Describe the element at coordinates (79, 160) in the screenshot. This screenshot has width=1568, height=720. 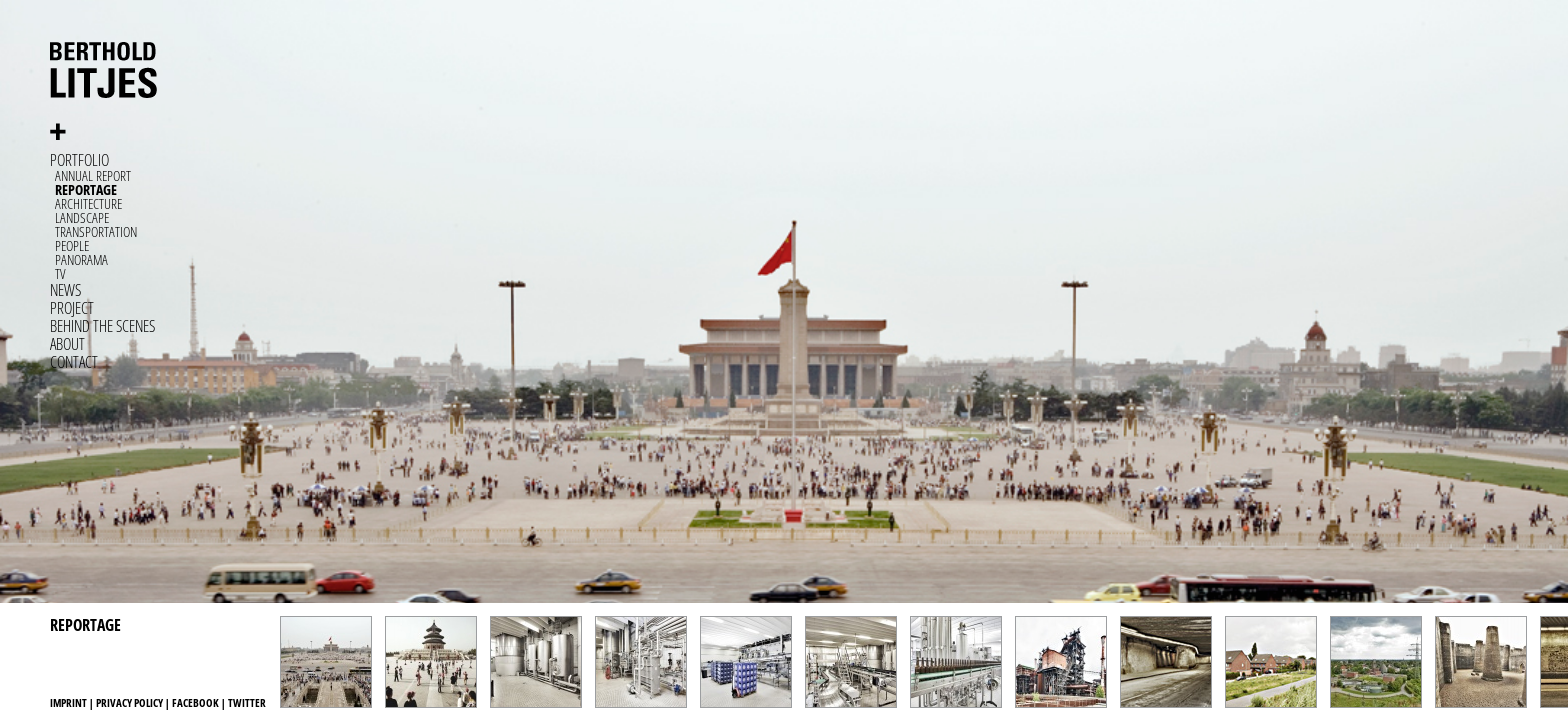
I see `Portfolio` at that location.